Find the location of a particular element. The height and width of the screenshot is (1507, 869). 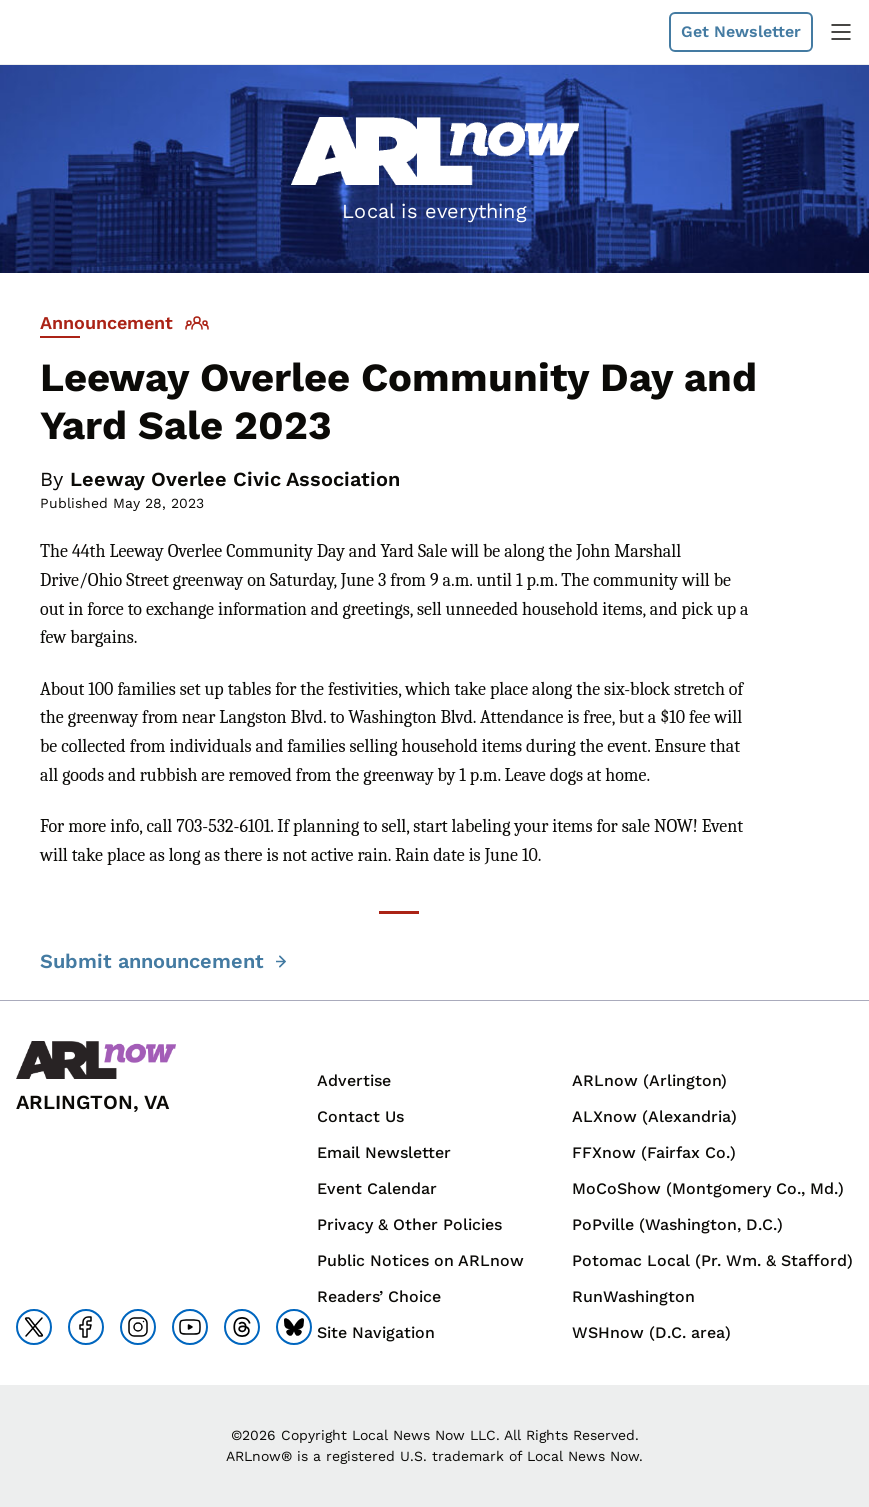

Potomac Local (Pr. Wm. & Stafford) is located at coordinates (712, 1260).